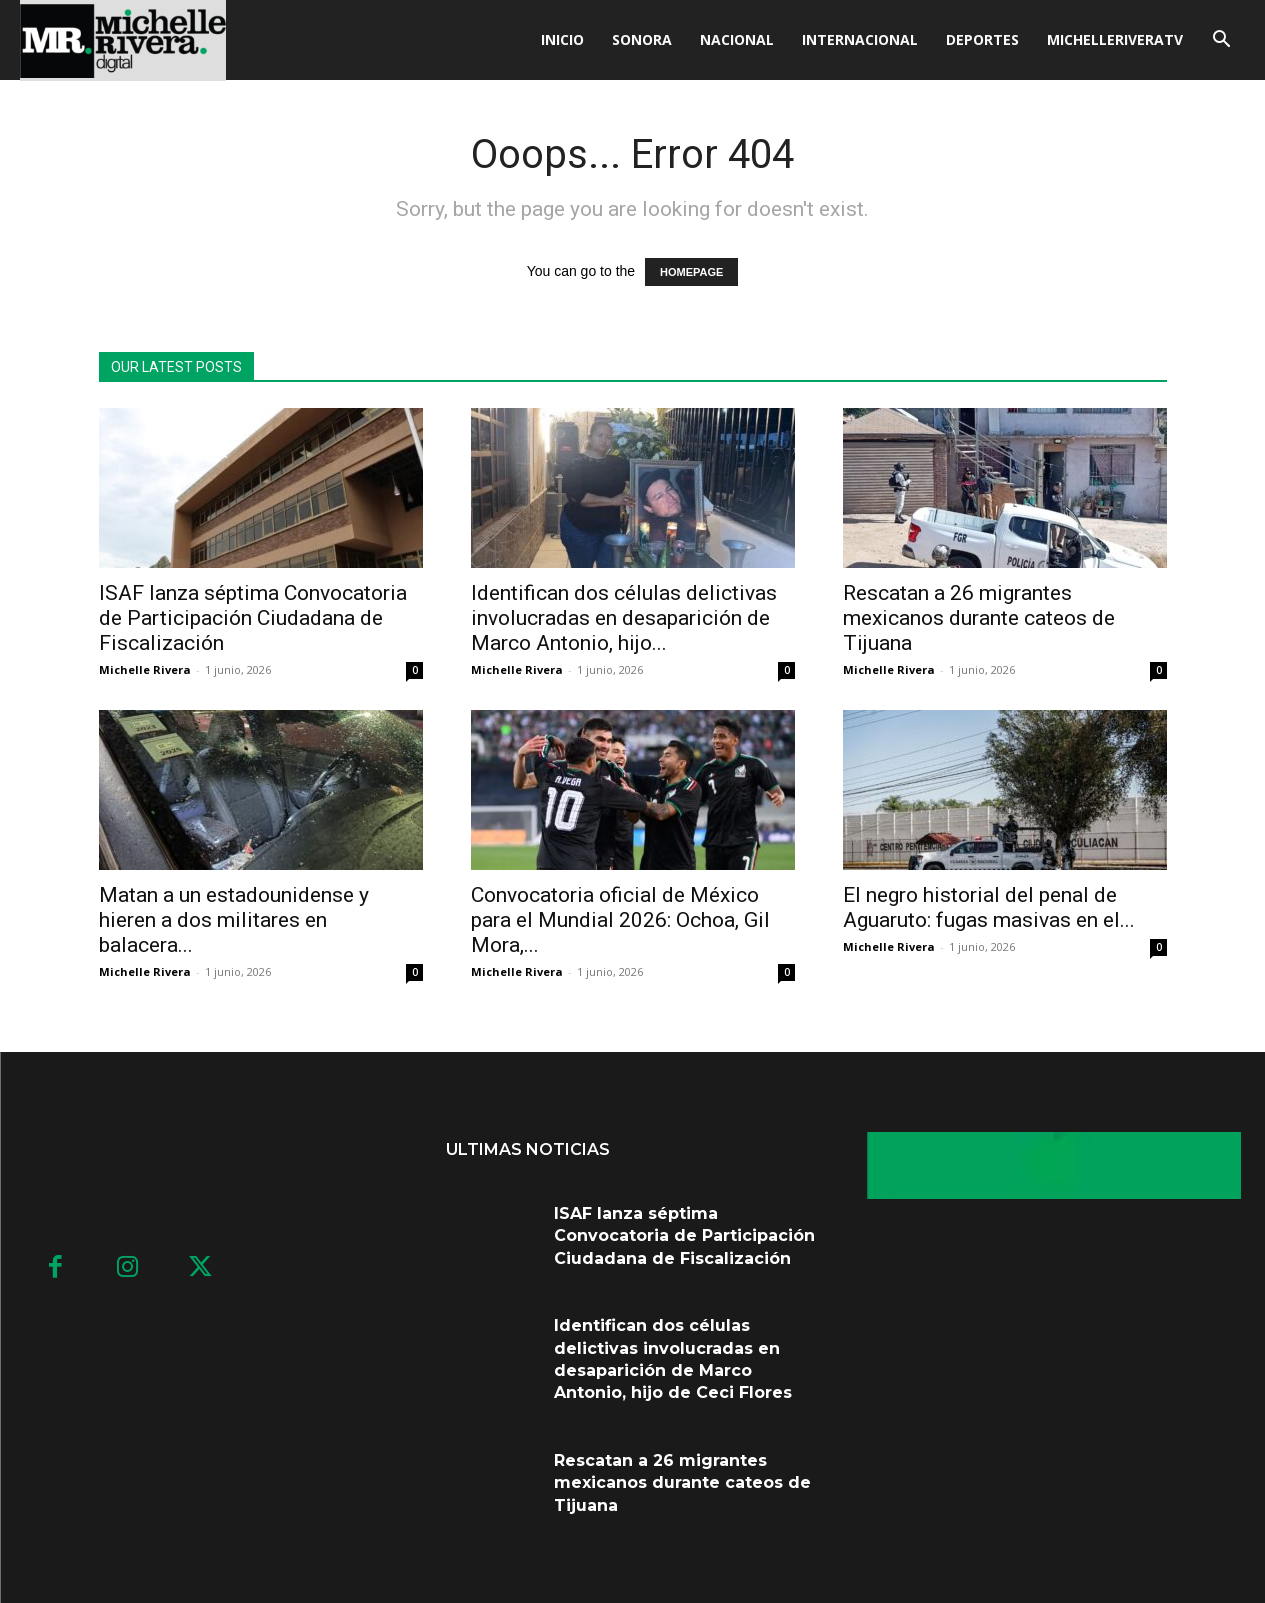  Describe the element at coordinates (253, 618) in the screenshot. I see `ISAF lanza séptima Convocatoria de Participación Ciudadana de Fiscalización` at that location.